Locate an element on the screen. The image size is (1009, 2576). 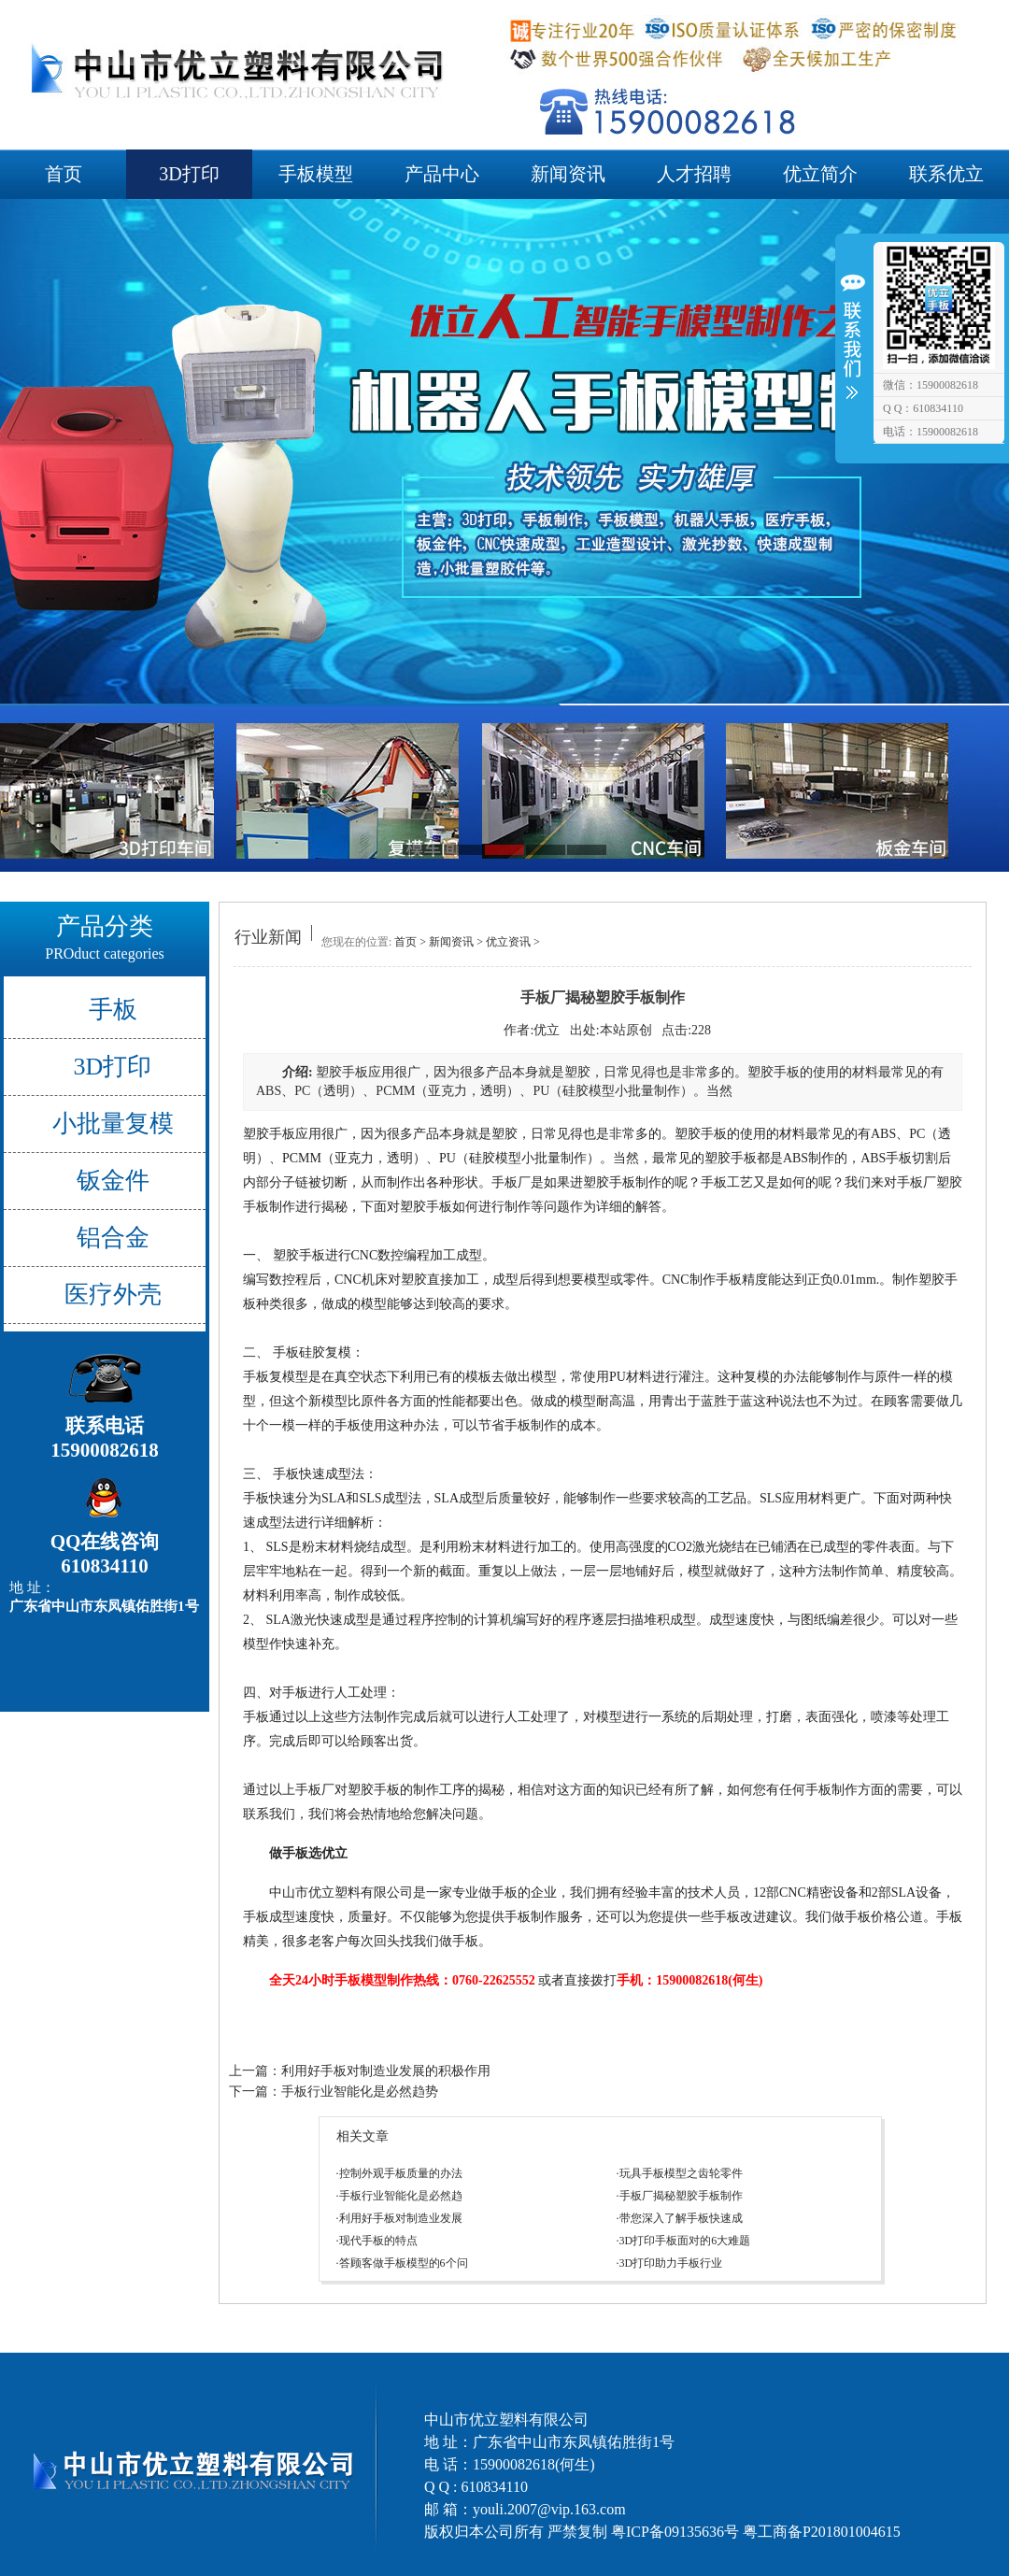
利用好手板对制造业发展 is located at coordinates (400, 2218).